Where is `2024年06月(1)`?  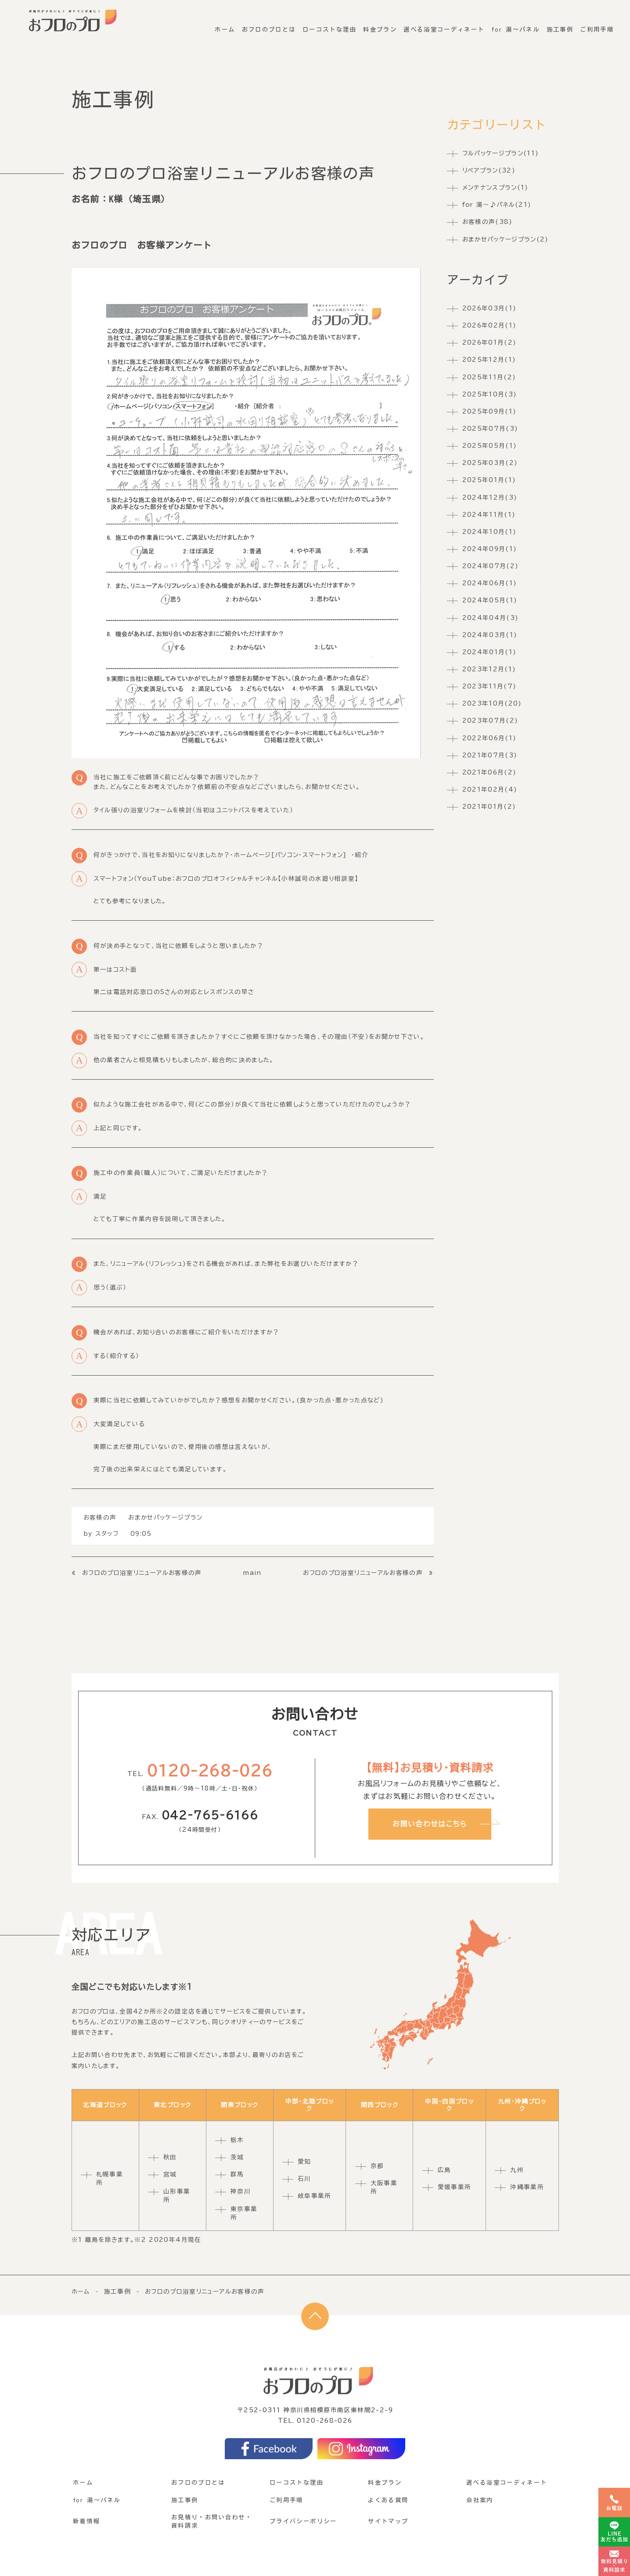
2024年06月(1) is located at coordinates (489, 583).